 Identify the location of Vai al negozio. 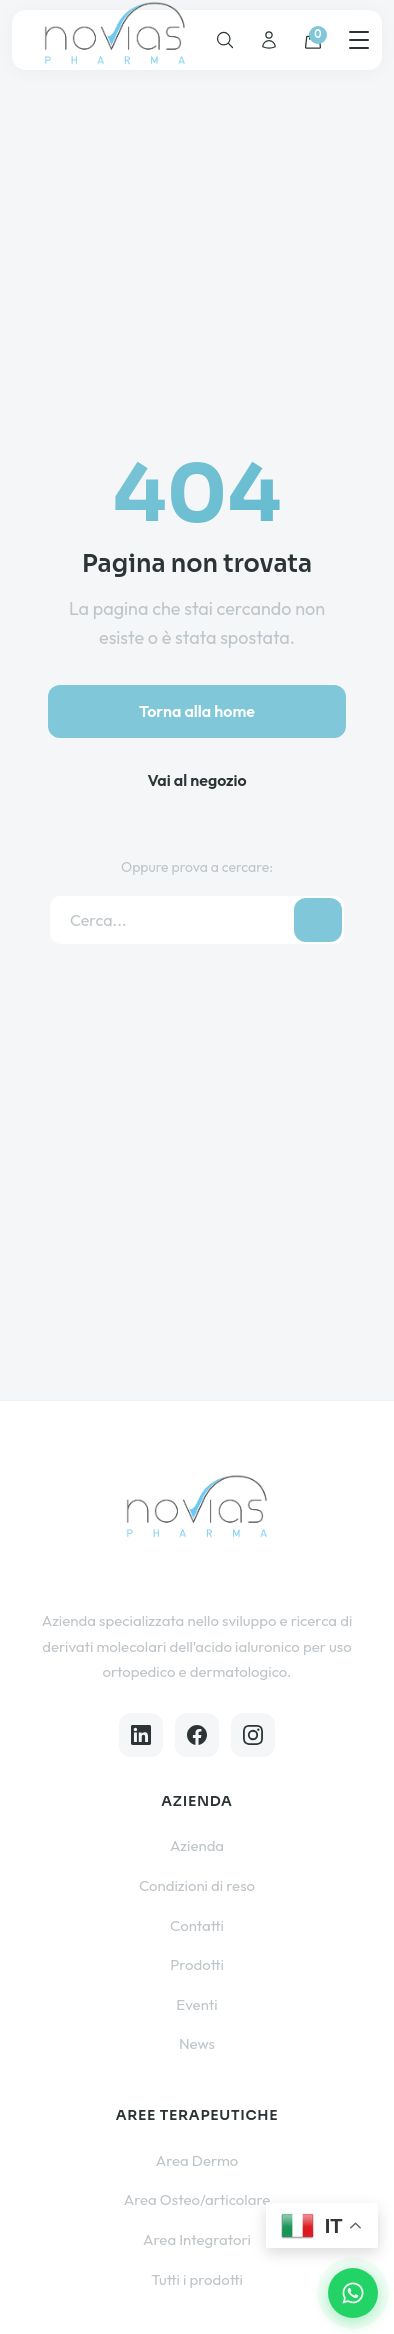
(196, 780).